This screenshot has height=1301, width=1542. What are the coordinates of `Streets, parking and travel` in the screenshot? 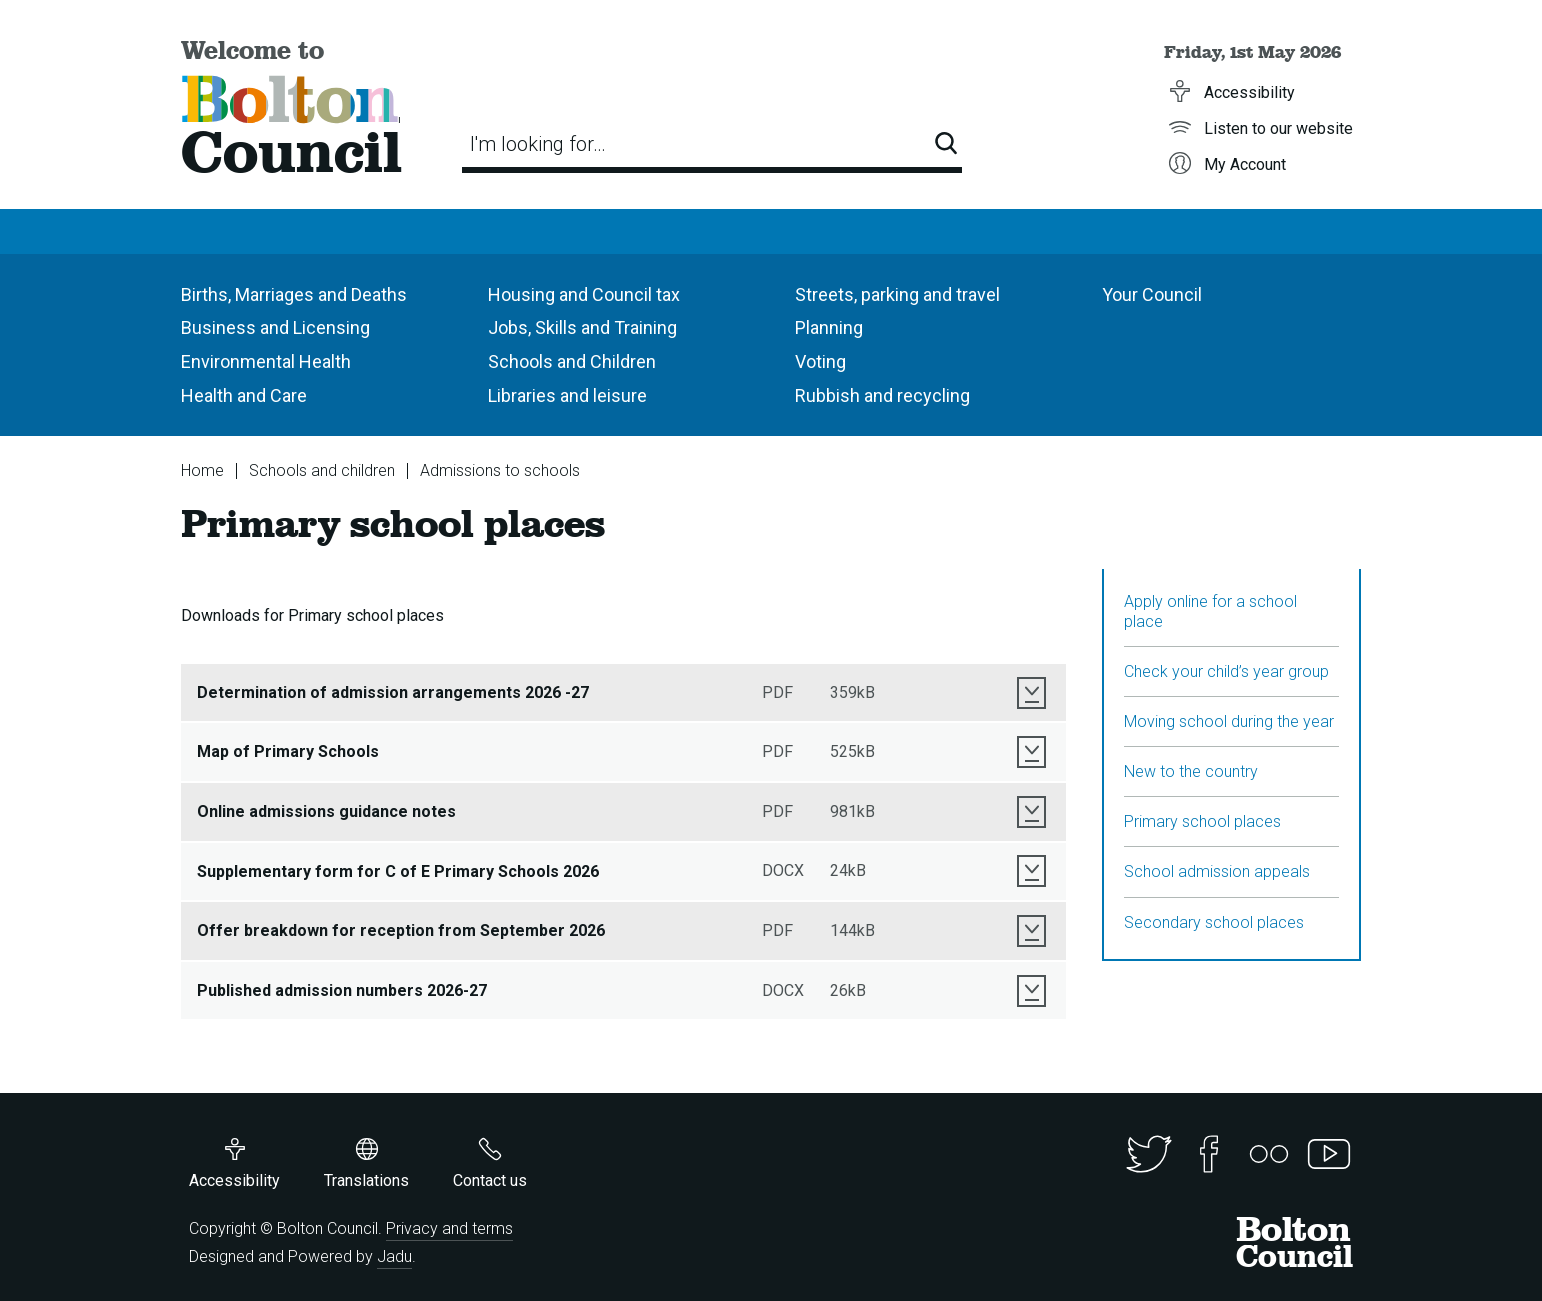 It's located at (897, 294).